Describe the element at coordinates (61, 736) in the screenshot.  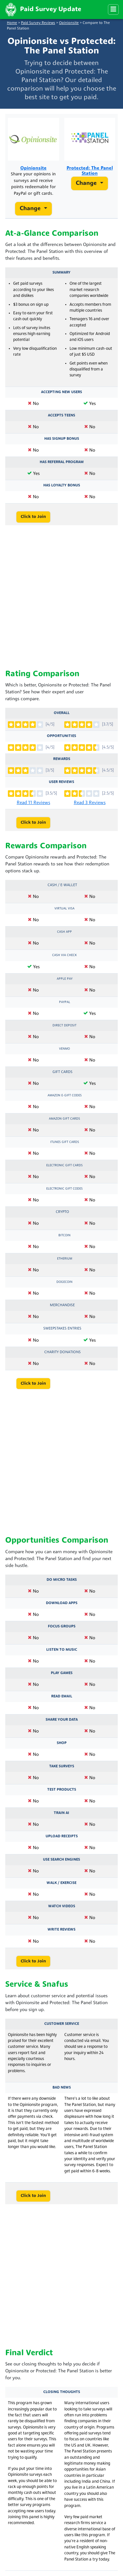
I see `Opportunities` at that location.